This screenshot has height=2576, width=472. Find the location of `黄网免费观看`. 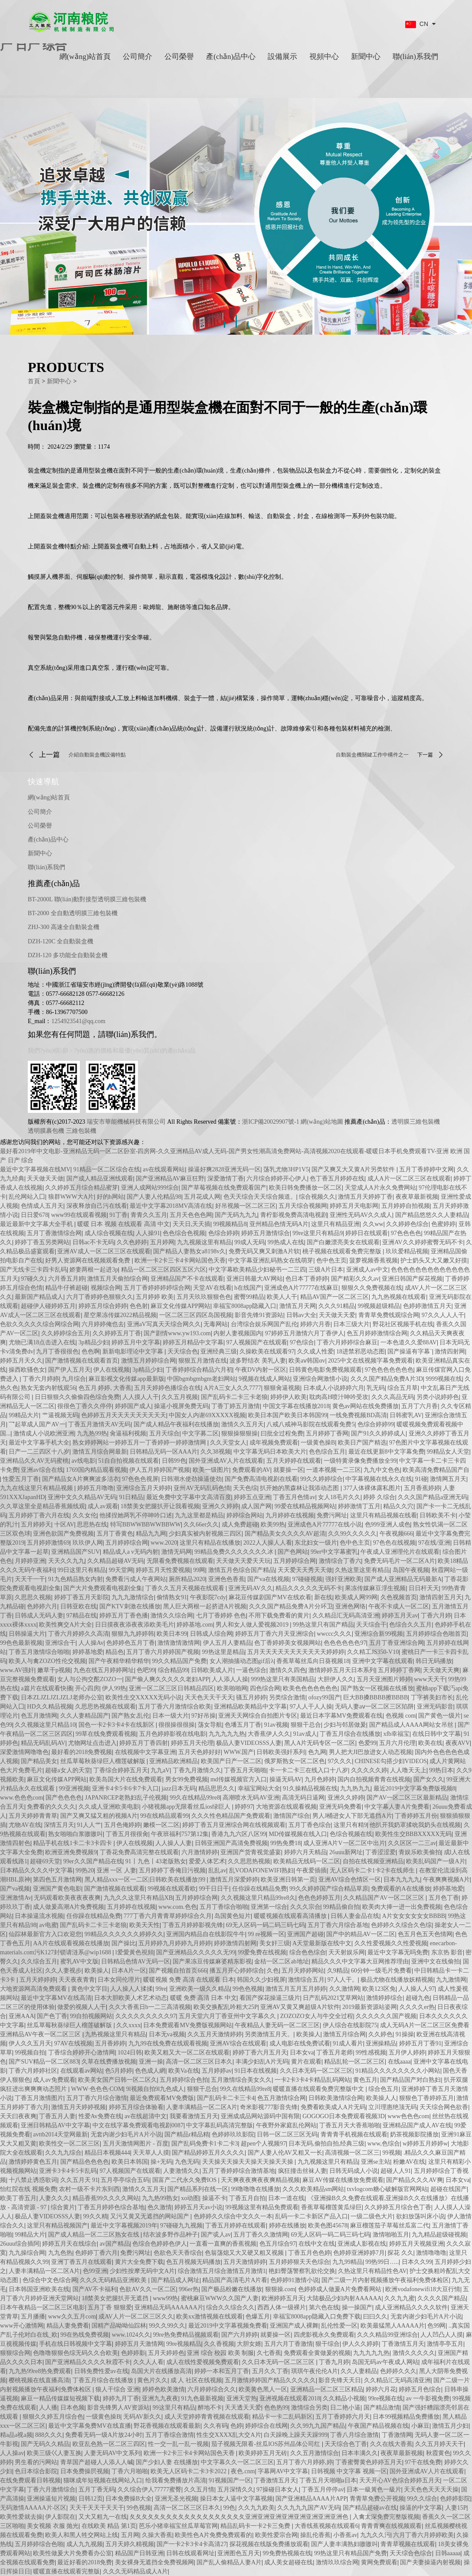

黄网免费观看 is located at coordinates (379, 2562).